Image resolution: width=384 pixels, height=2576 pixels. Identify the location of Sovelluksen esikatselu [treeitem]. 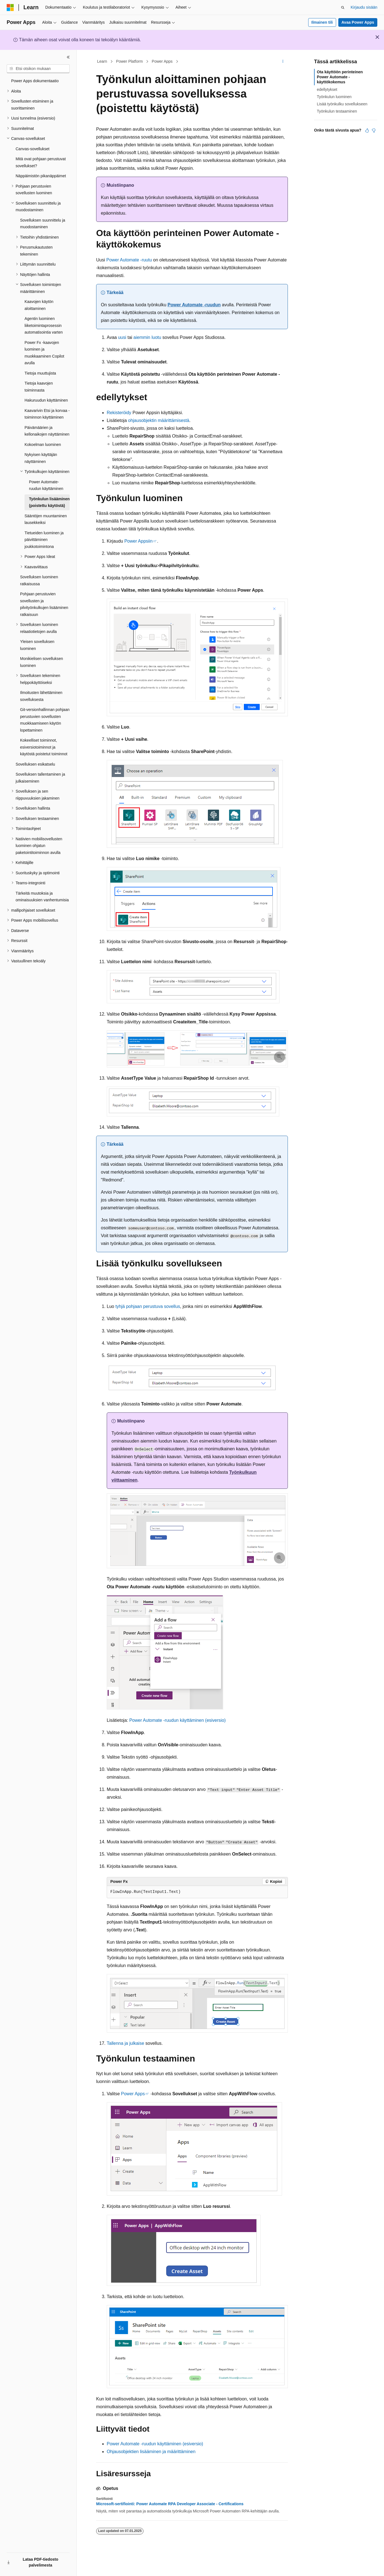
(35, 764).